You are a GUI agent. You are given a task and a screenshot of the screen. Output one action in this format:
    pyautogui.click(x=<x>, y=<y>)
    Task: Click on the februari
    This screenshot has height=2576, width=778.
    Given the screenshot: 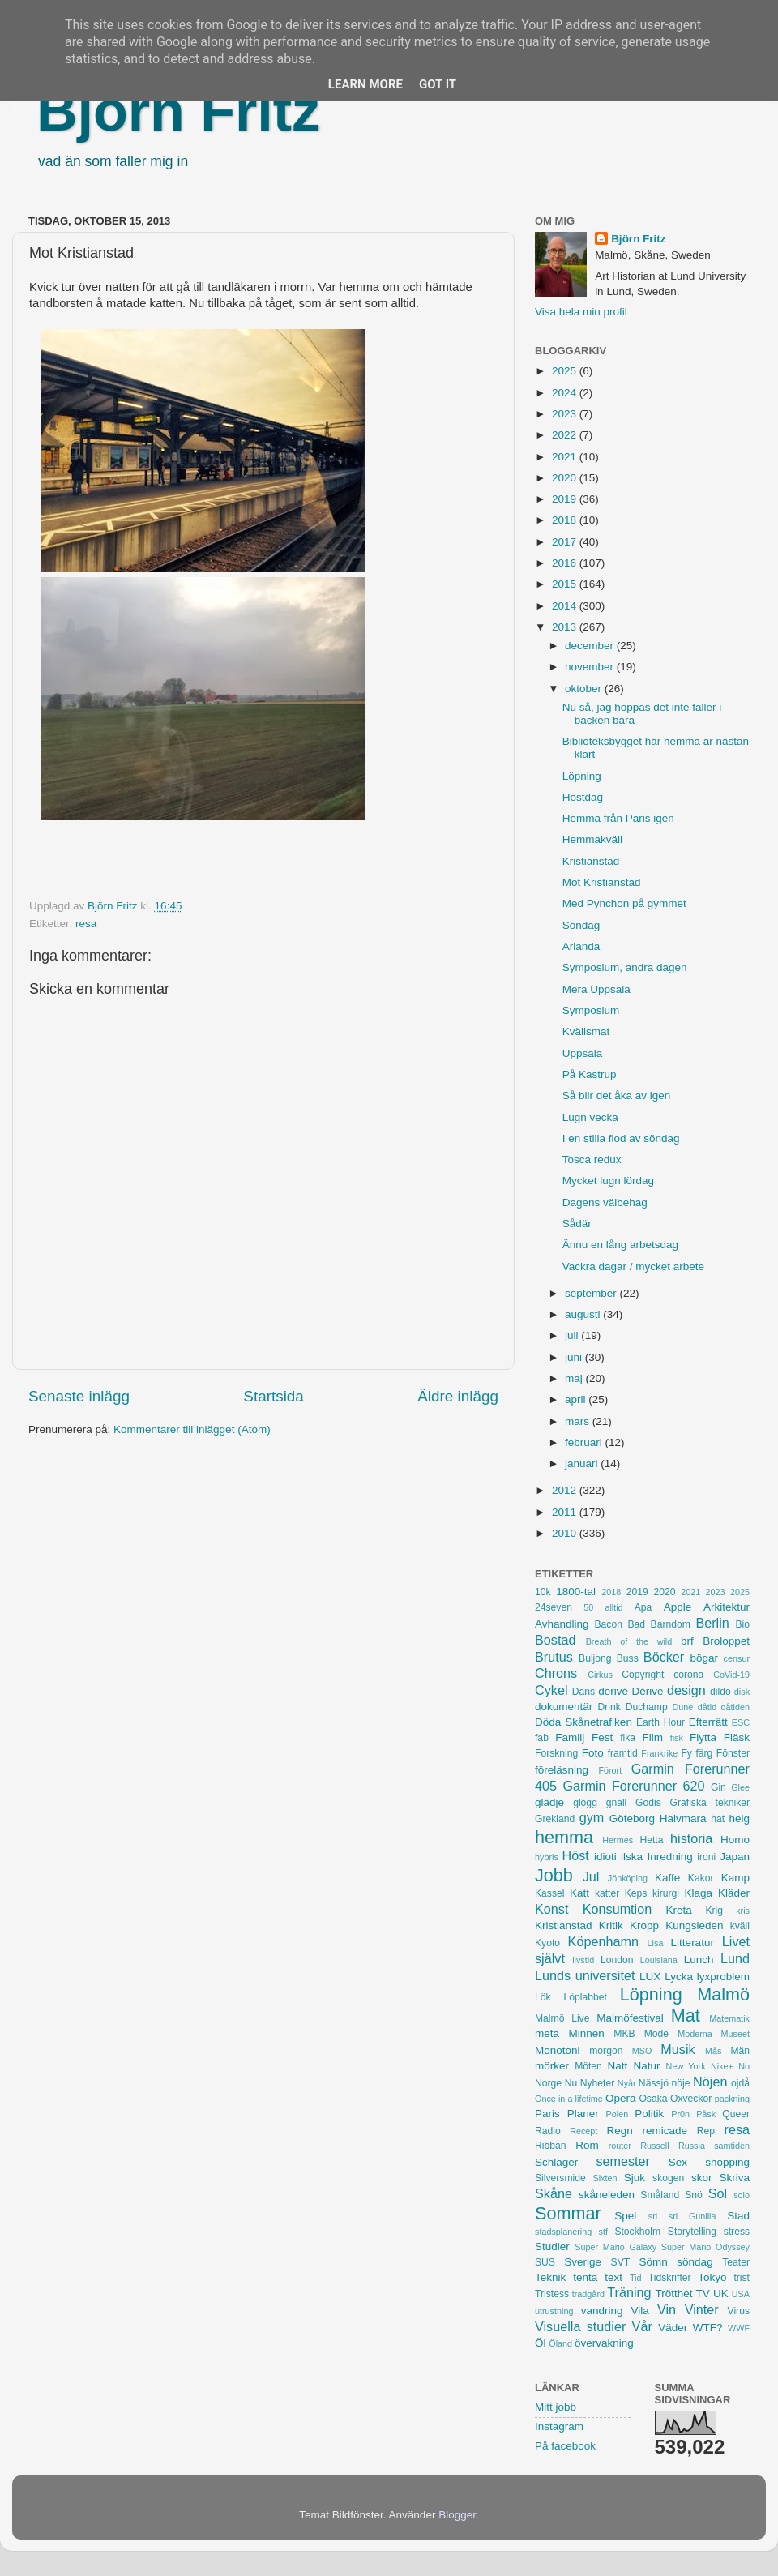 What is the action you would take?
    pyautogui.click(x=585, y=1442)
    